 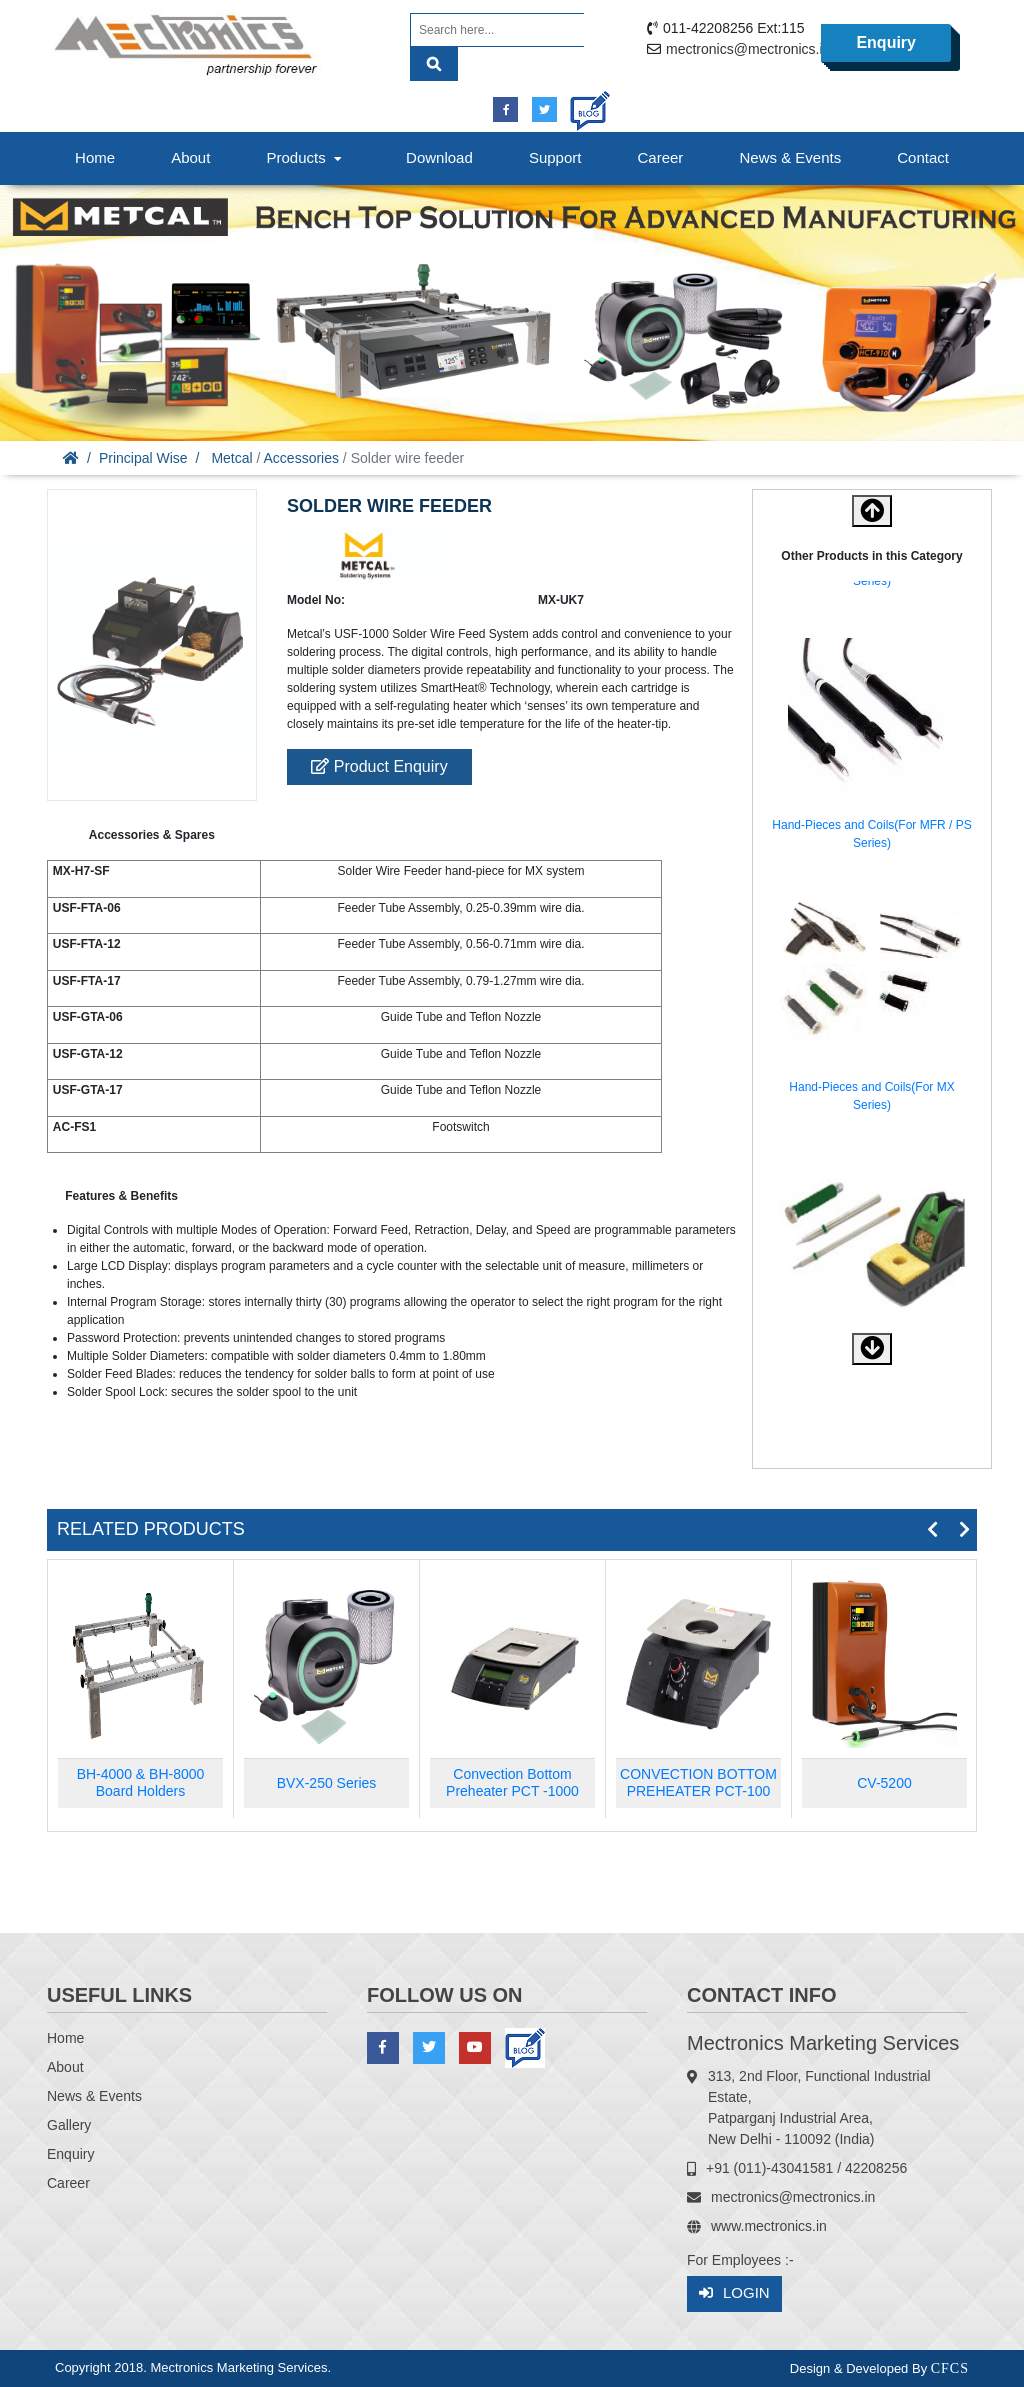 I want to click on About, so click(x=190, y=157).